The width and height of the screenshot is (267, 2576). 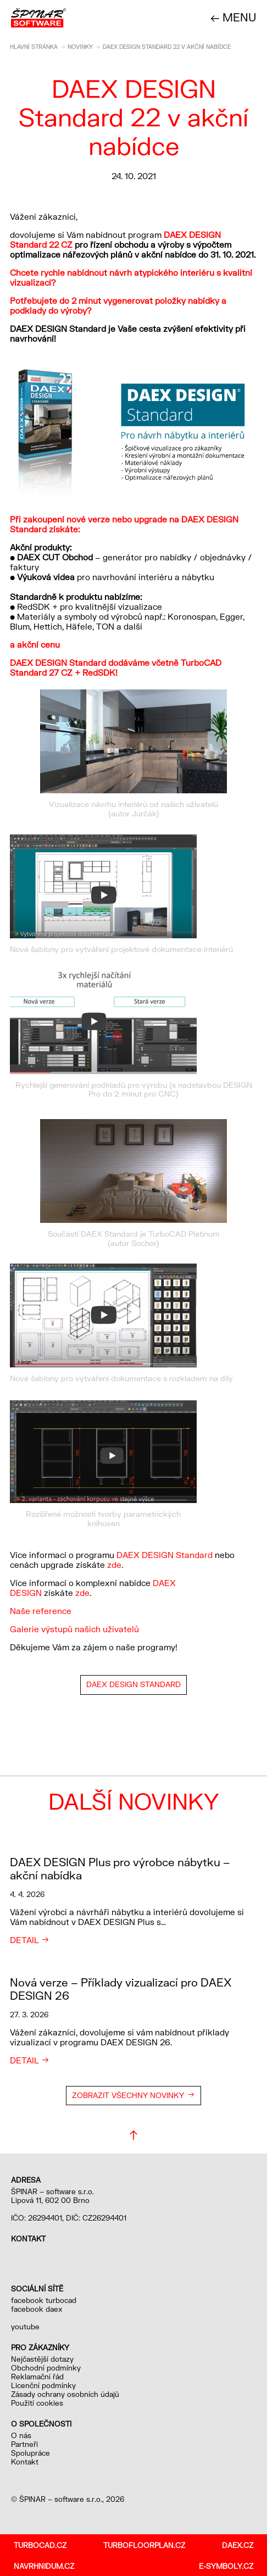 What do you see at coordinates (114, 1565) in the screenshot?
I see `zde` at bounding box center [114, 1565].